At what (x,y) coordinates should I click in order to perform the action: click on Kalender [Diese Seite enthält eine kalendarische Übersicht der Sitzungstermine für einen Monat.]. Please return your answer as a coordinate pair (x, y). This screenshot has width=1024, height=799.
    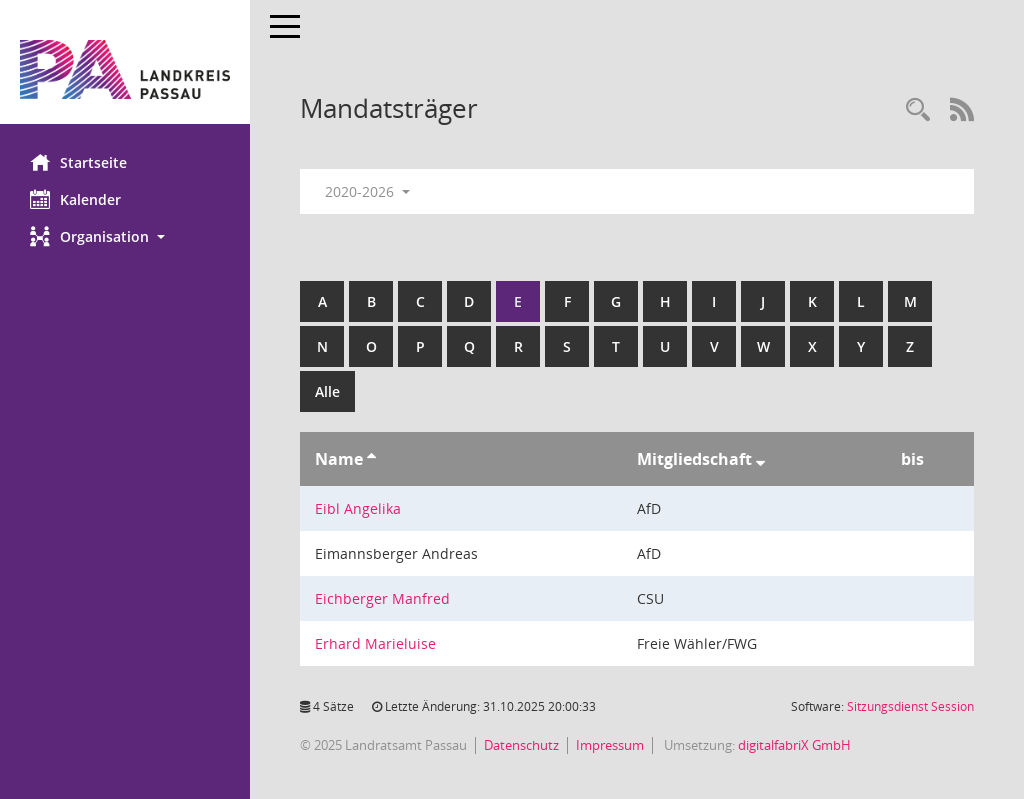
    Looking at the image, I should click on (75, 199).